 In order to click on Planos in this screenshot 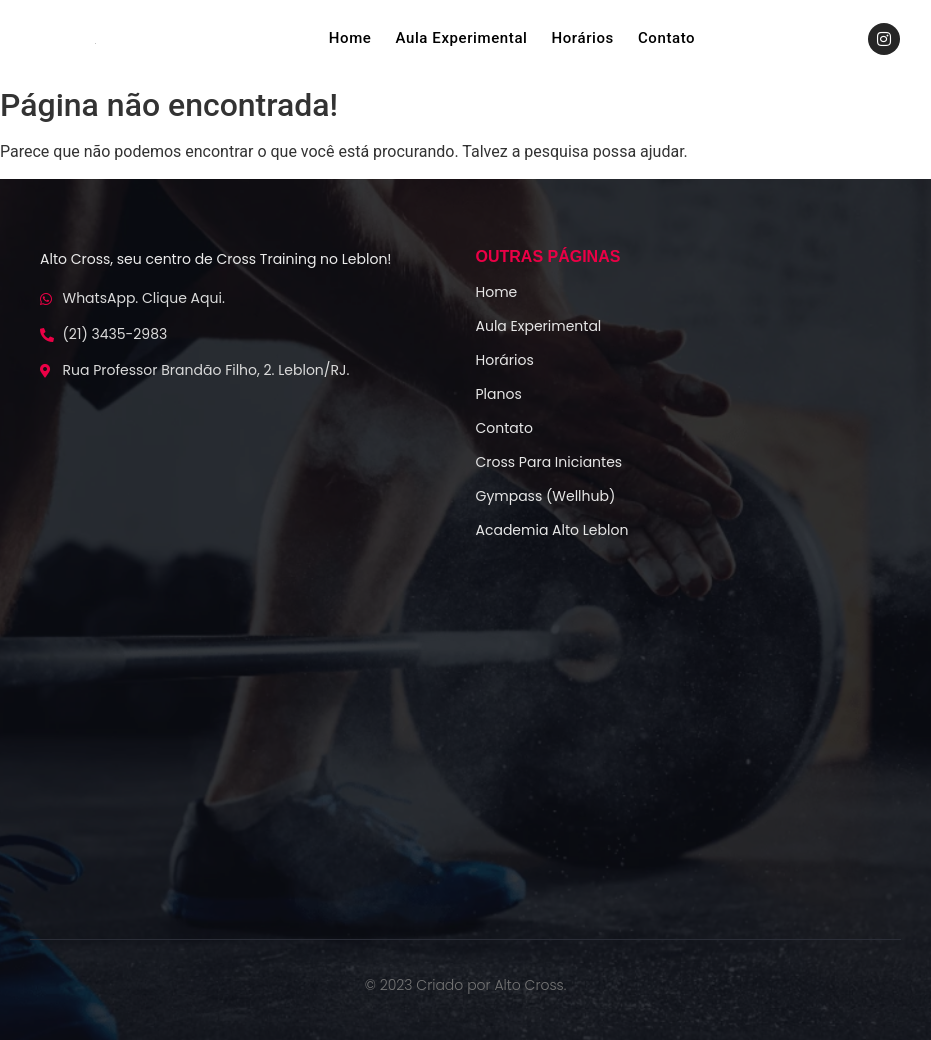, I will do `click(499, 394)`.